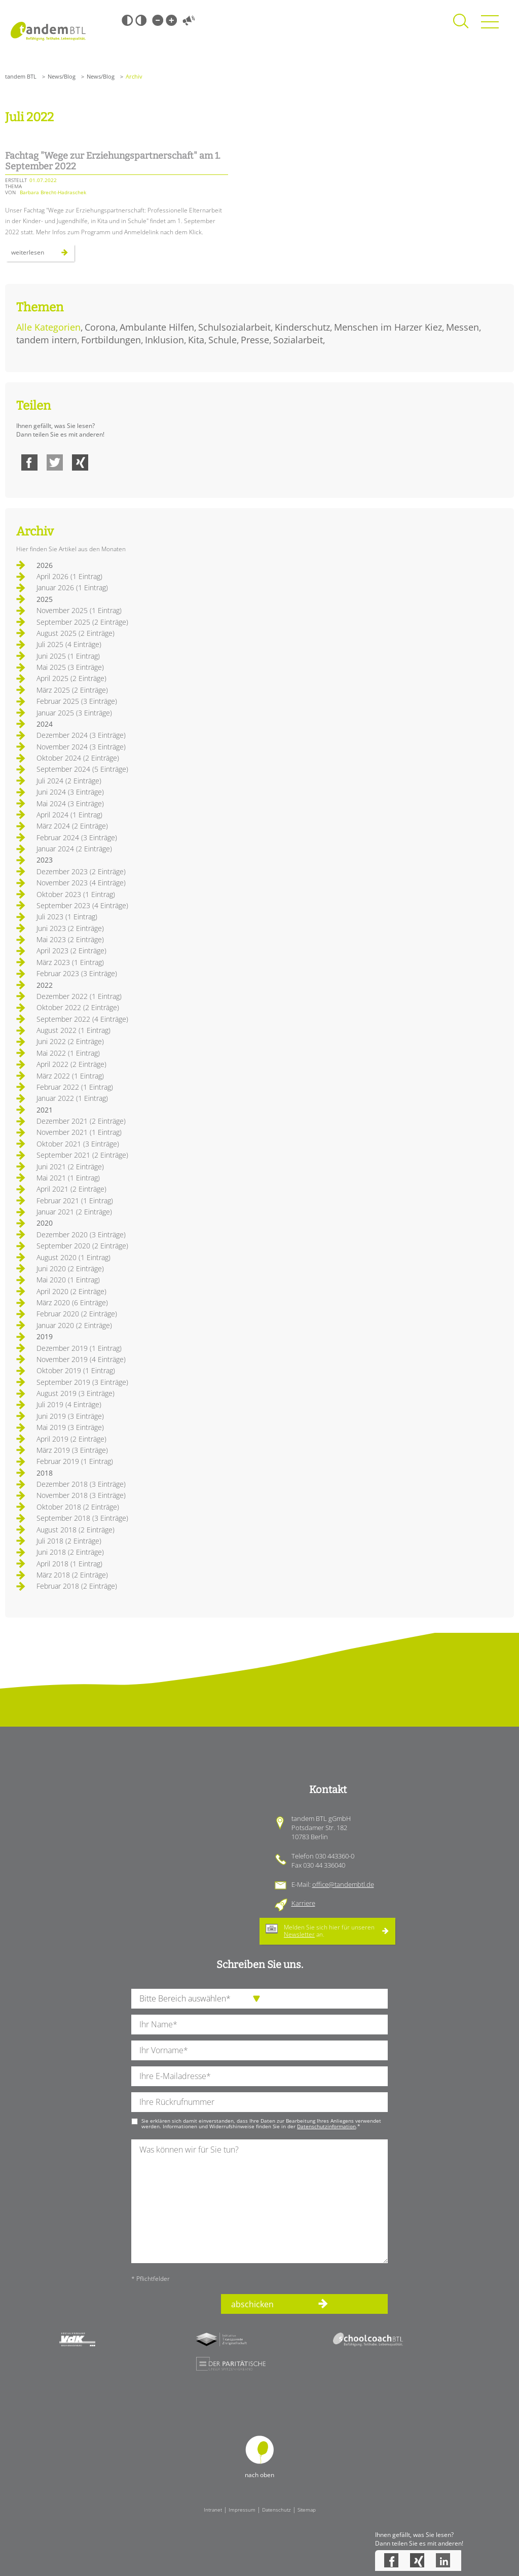 Image resolution: width=519 pixels, height=2576 pixels. Describe the element at coordinates (82, 622) in the screenshot. I see `September 2025 (2 Einträge)` at that location.